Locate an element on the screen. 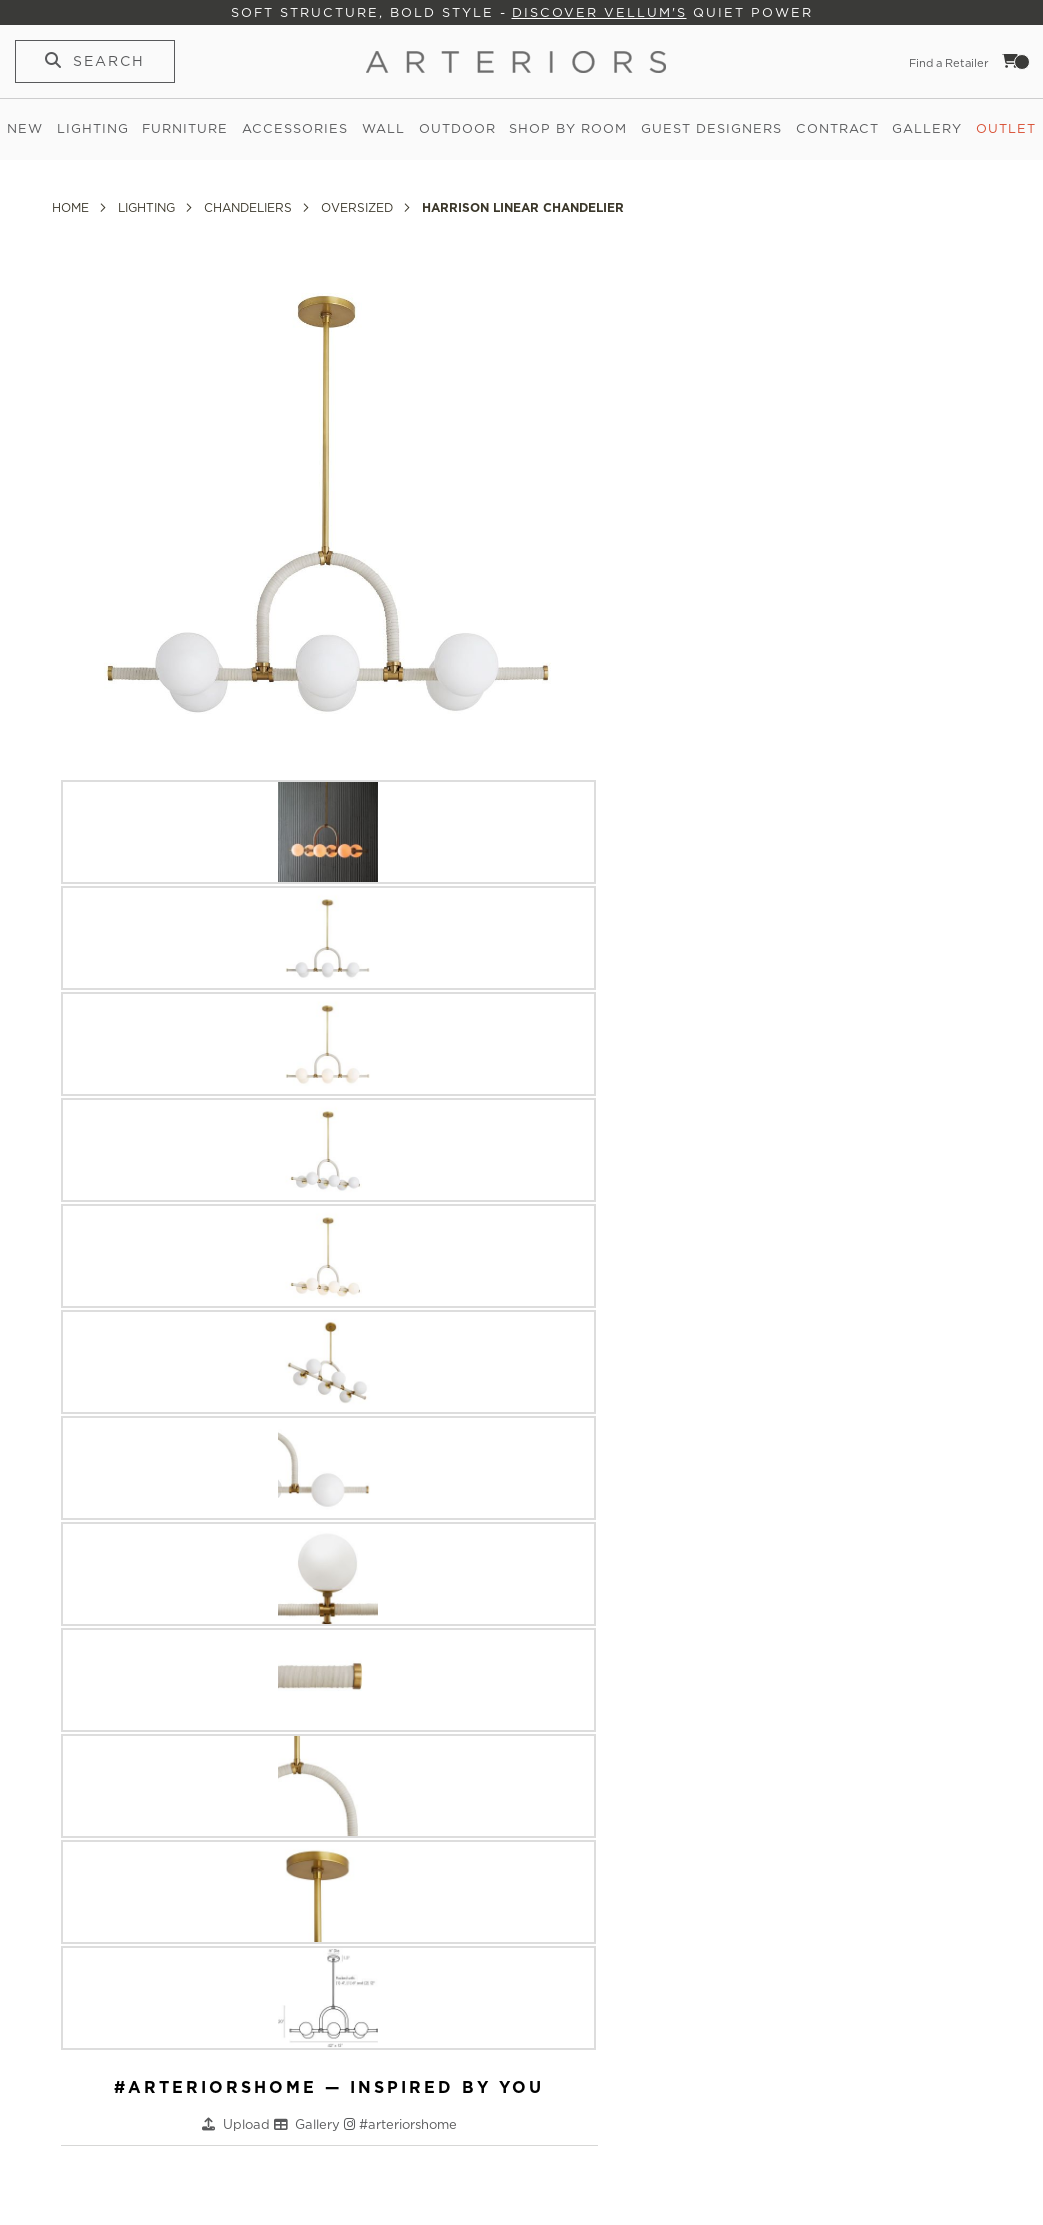  Cart is located at coordinates (1016, 61).